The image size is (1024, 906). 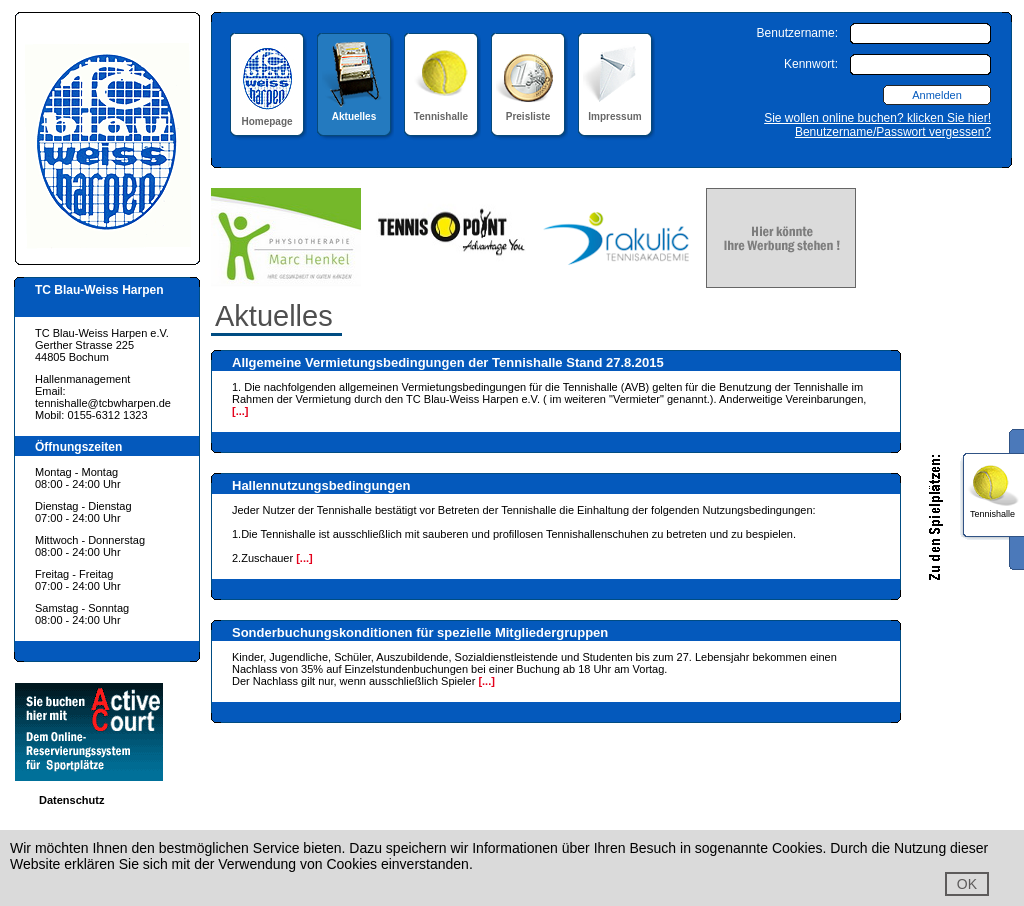 What do you see at coordinates (967, 884) in the screenshot?
I see `OK` at bounding box center [967, 884].